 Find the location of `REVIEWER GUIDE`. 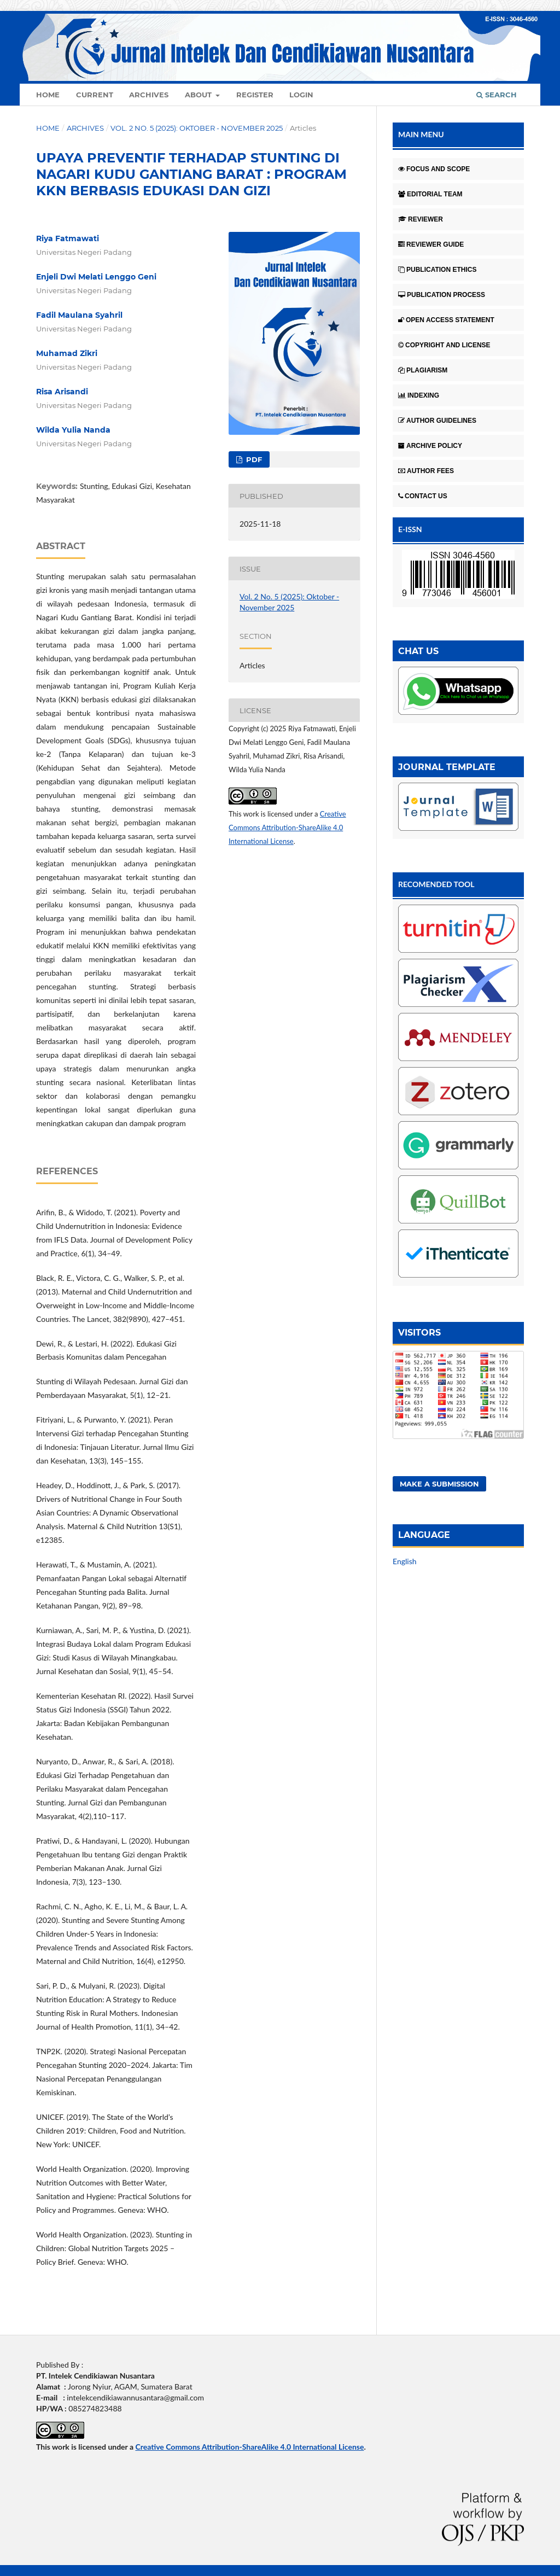

REVIEWER GUIDE is located at coordinates (431, 244).